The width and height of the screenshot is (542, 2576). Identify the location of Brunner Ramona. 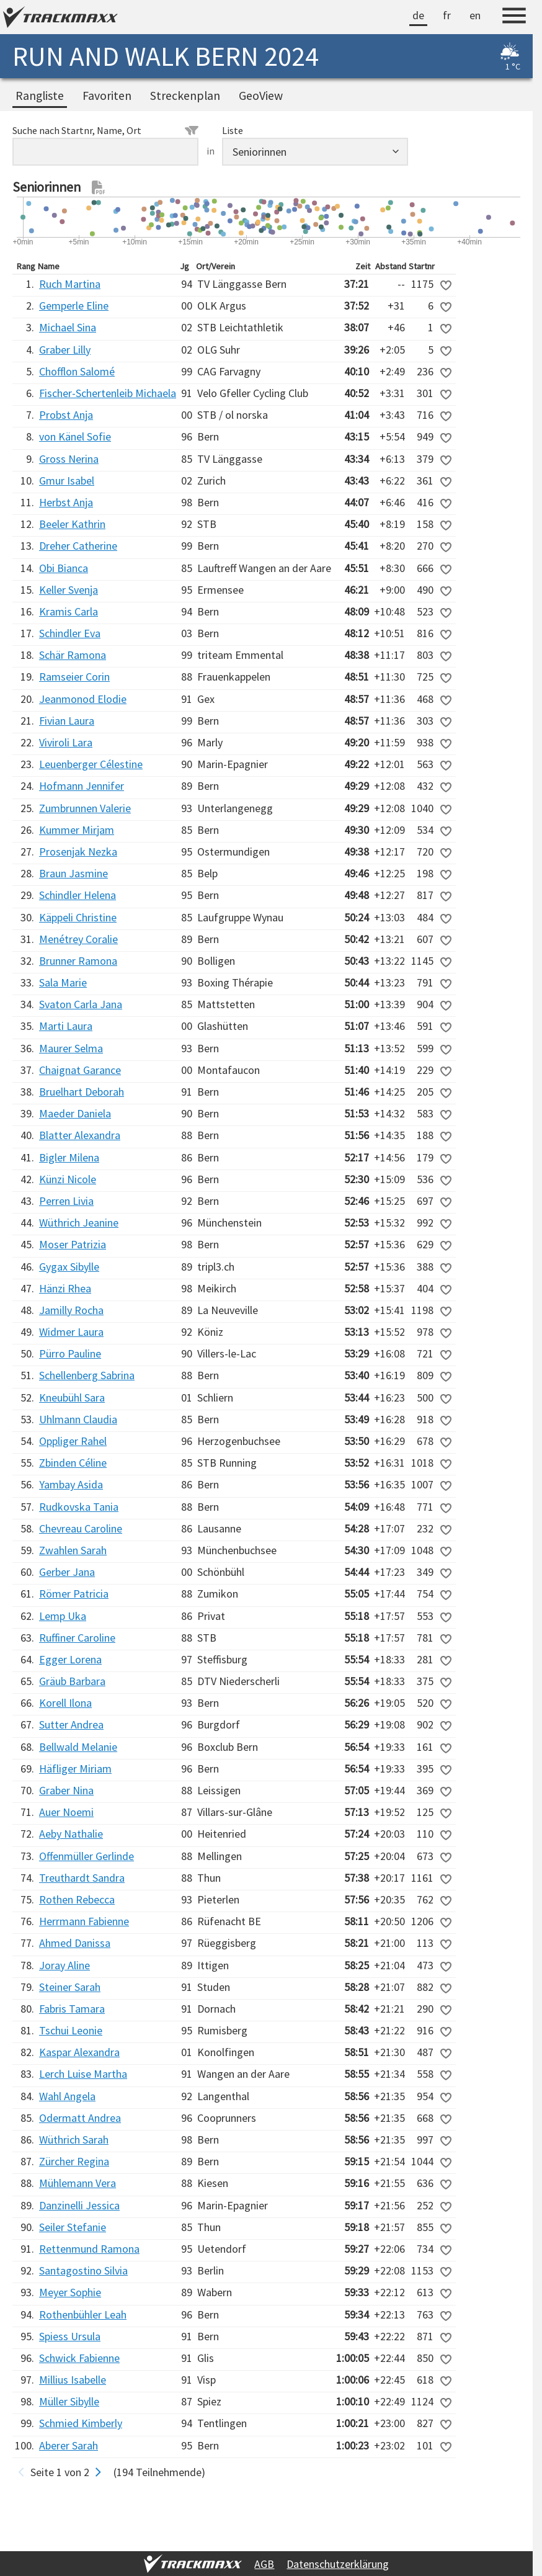
(78, 961).